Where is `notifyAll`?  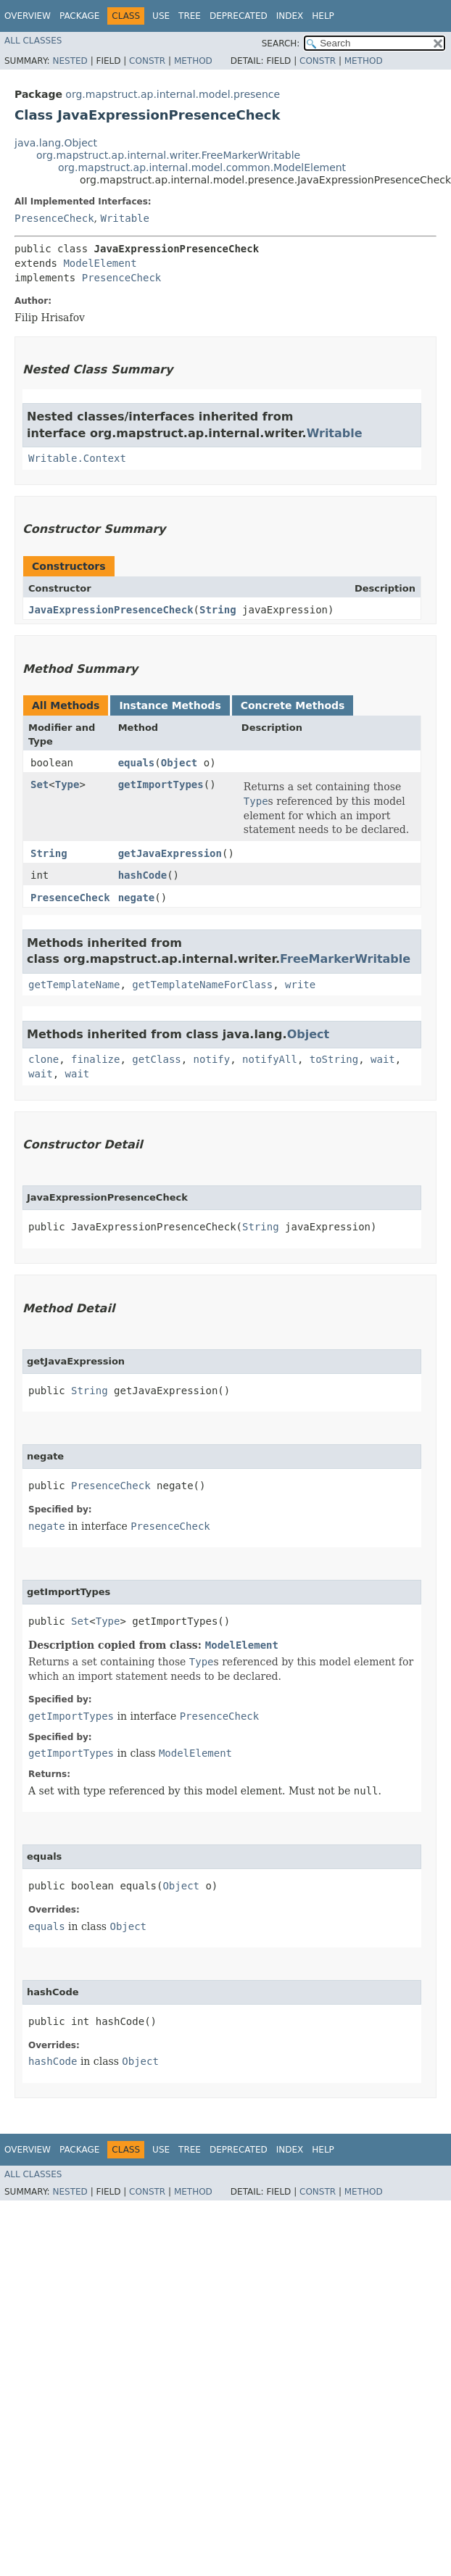
notifyAll is located at coordinates (269, 1059).